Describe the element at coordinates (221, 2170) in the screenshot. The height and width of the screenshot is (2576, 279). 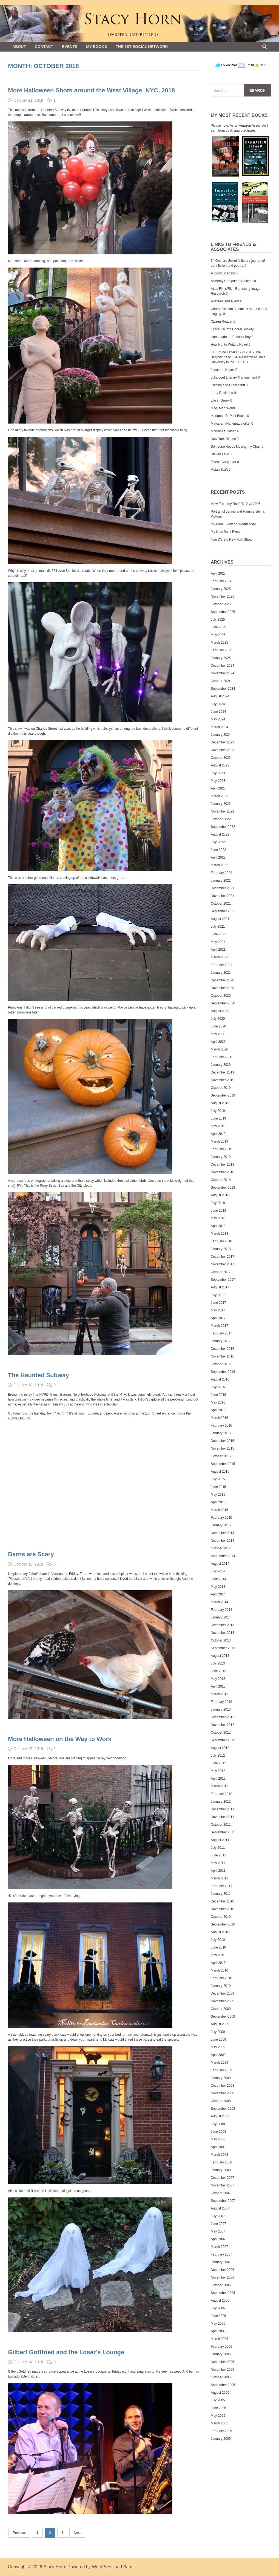
I see `January 2008` at that location.